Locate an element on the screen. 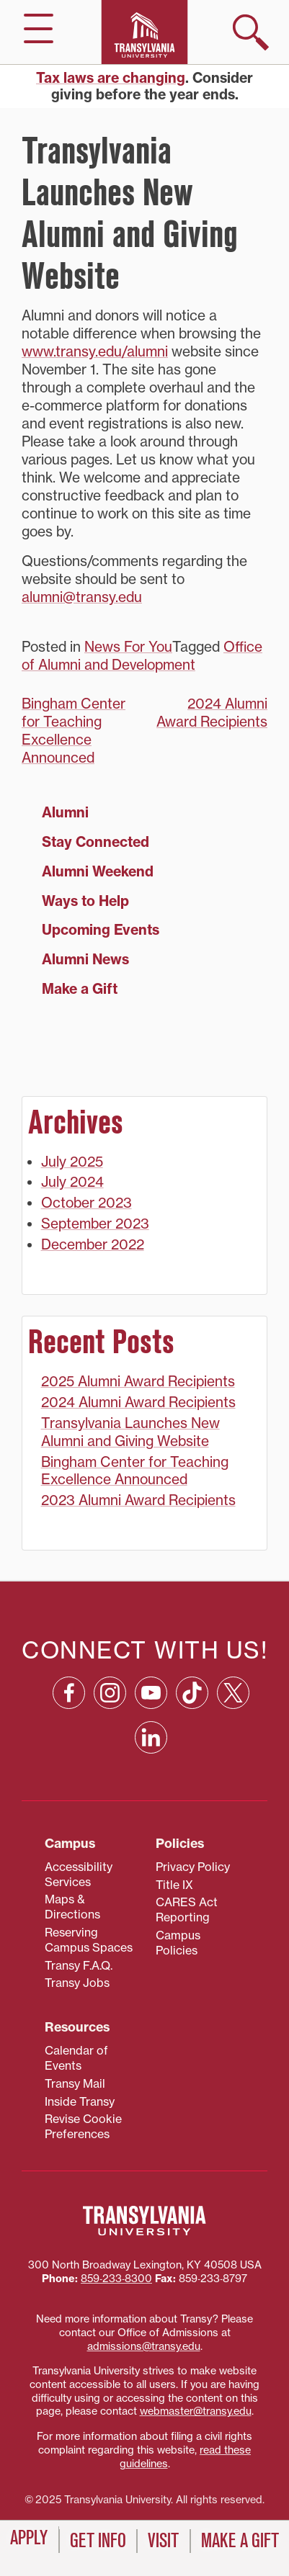  [Instagram: opens in a new window] is located at coordinates (110, 1693).